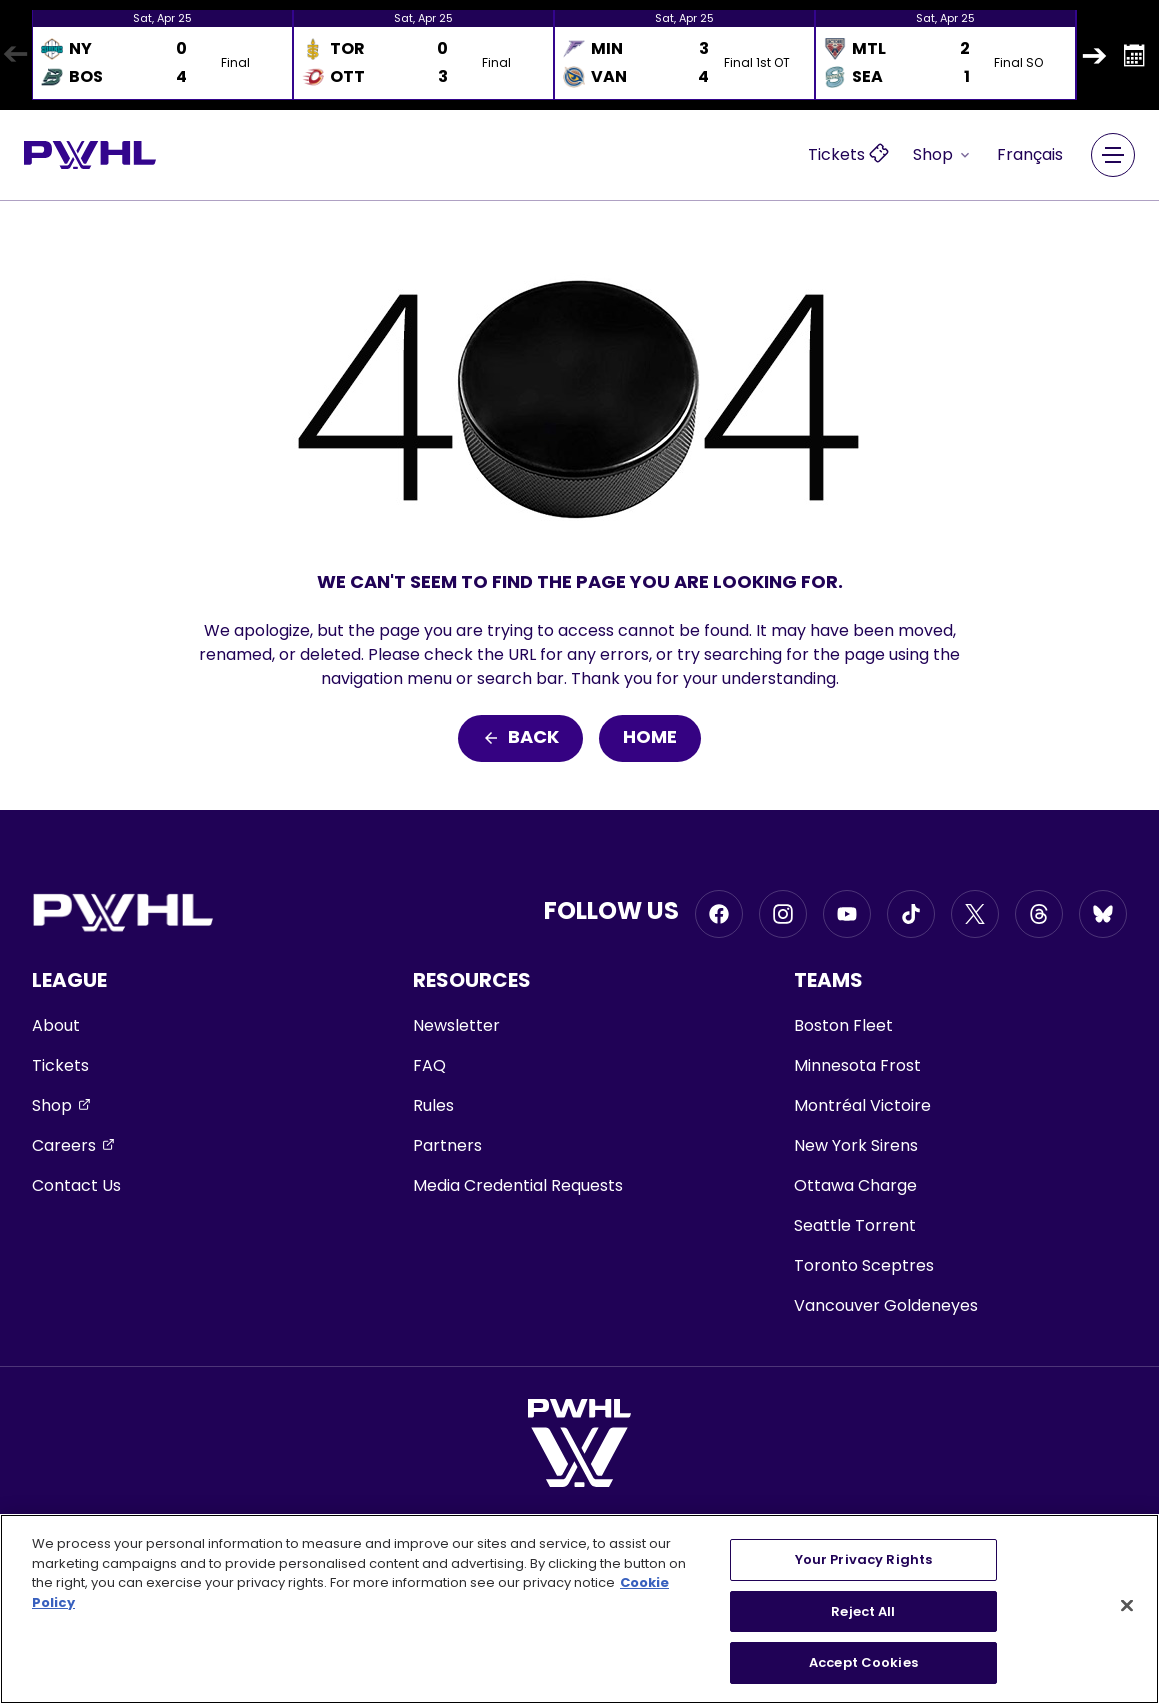 The image size is (1159, 1704). Describe the element at coordinates (650, 738) in the screenshot. I see `Home` at that location.